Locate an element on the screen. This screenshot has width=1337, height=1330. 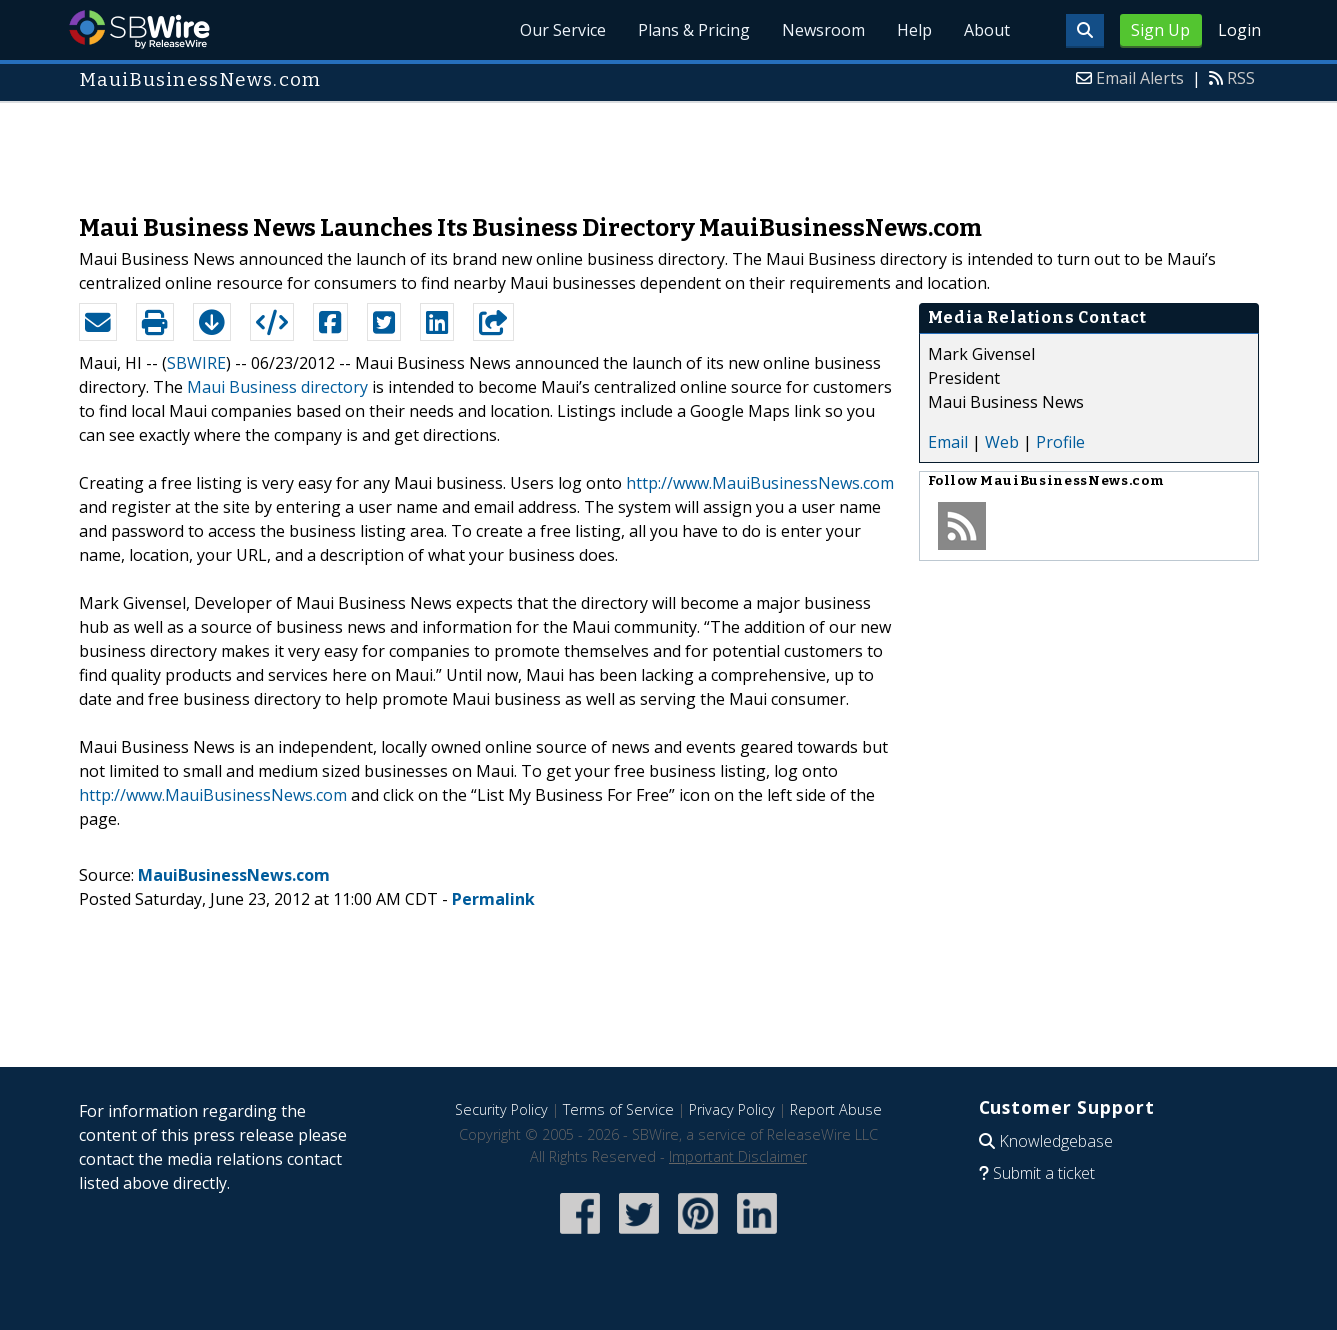
Submit a ticket is located at coordinates (1044, 1173).